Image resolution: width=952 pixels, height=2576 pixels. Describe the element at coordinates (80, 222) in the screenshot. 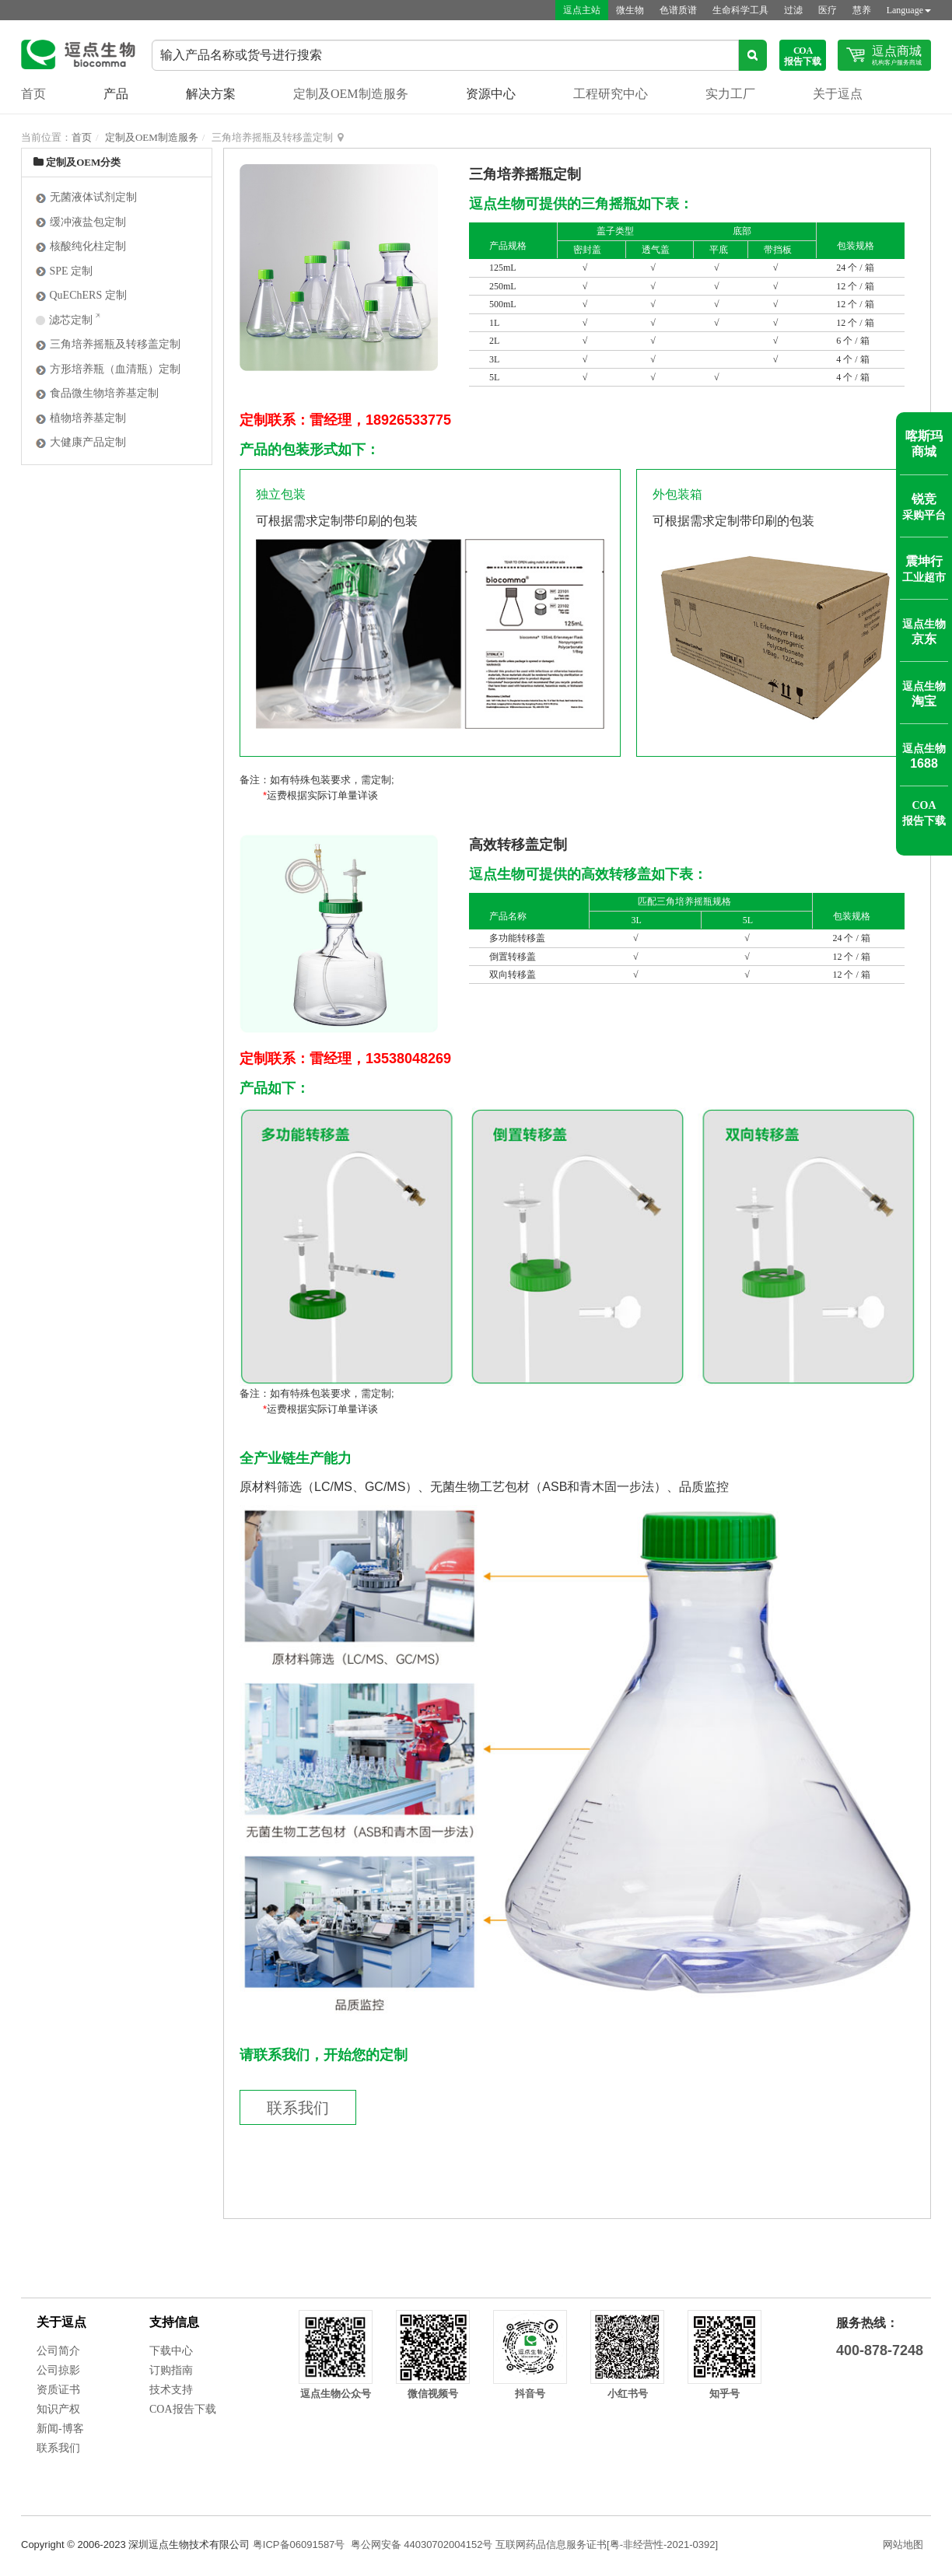

I see `缓冲液盐包定制` at that location.